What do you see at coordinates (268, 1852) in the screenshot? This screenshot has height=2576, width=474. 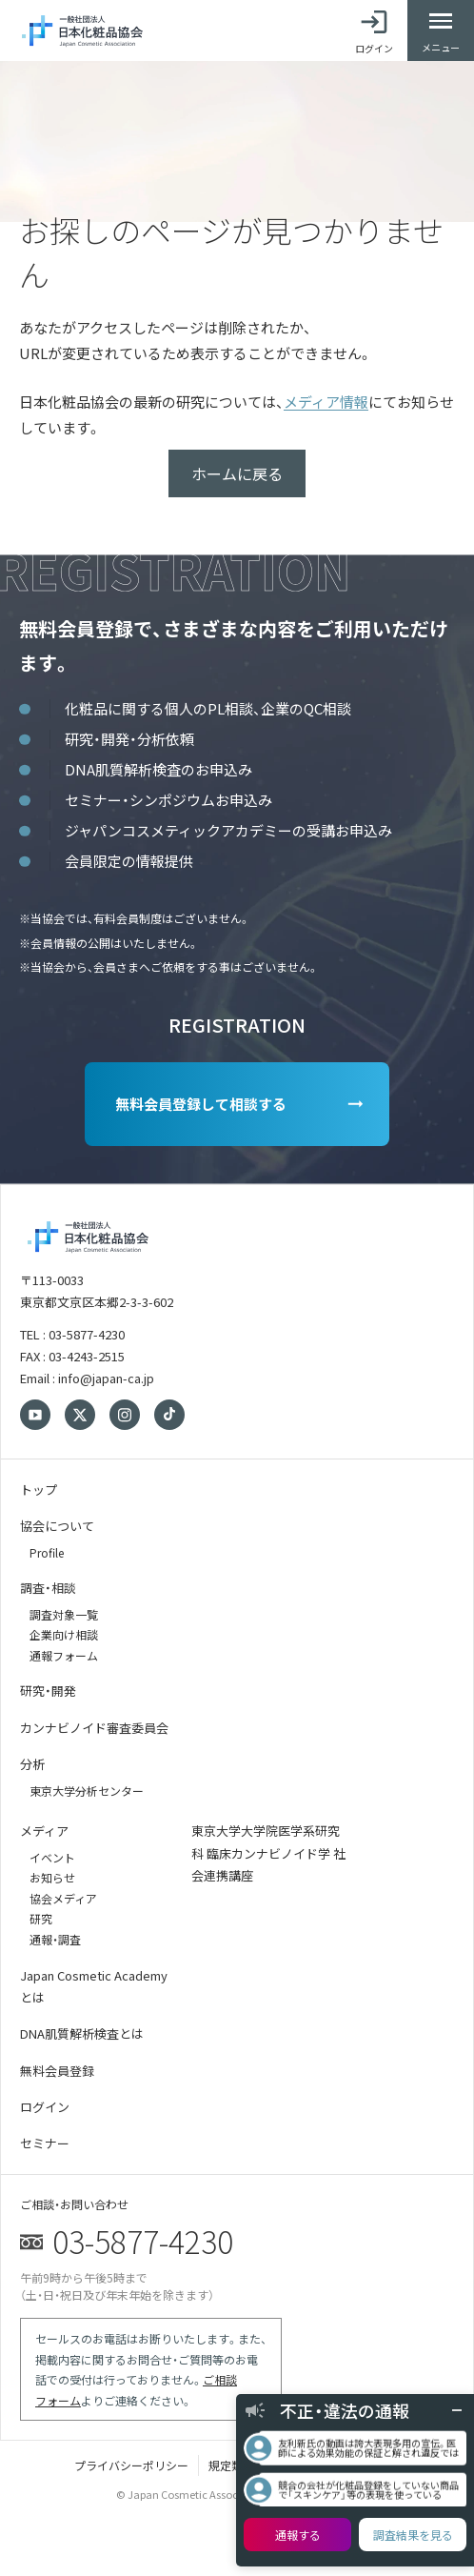 I see `東京大学大学院医学系研究科 臨床カンナビノイド学 社会連携講座` at bounding box center [268, 1852].